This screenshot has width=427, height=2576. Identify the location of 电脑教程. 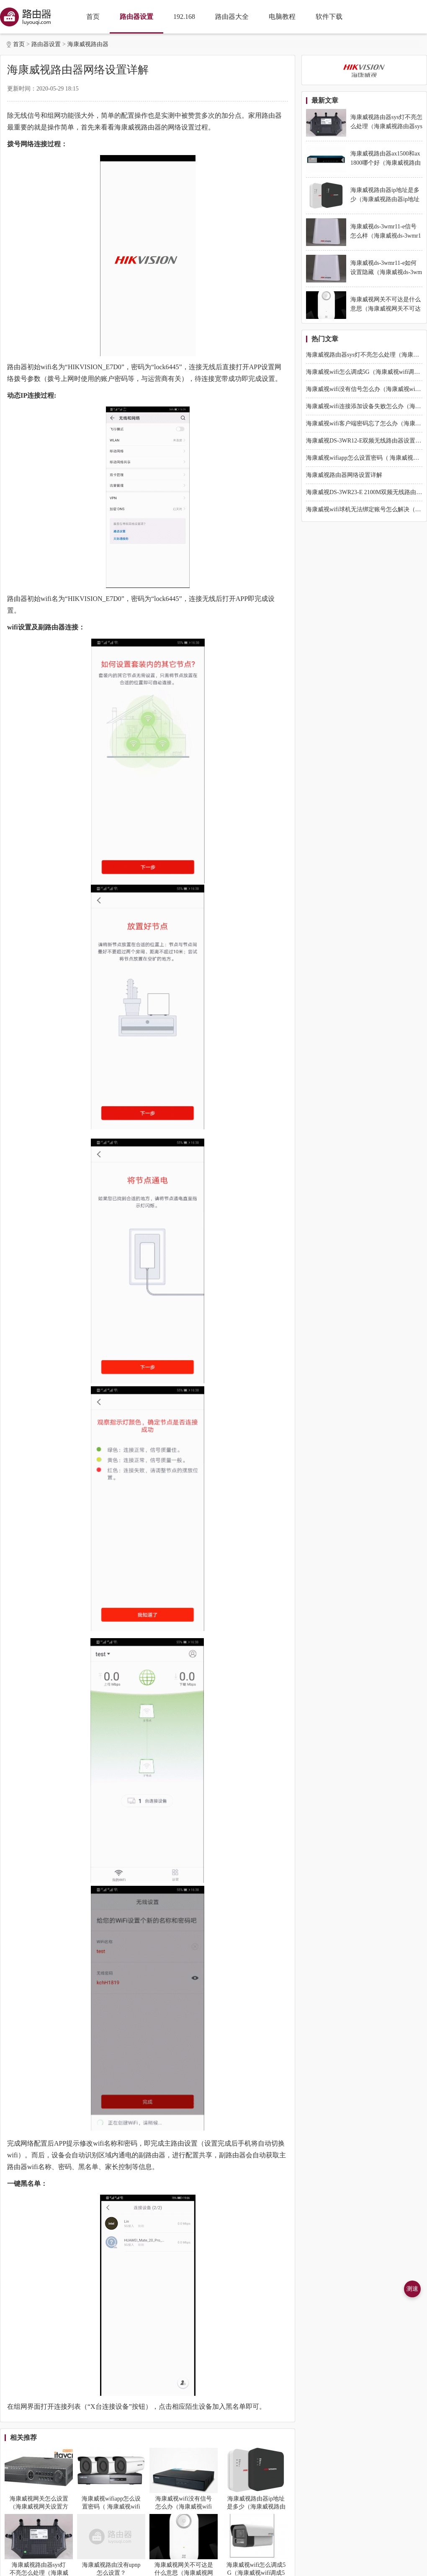
(282, 16).